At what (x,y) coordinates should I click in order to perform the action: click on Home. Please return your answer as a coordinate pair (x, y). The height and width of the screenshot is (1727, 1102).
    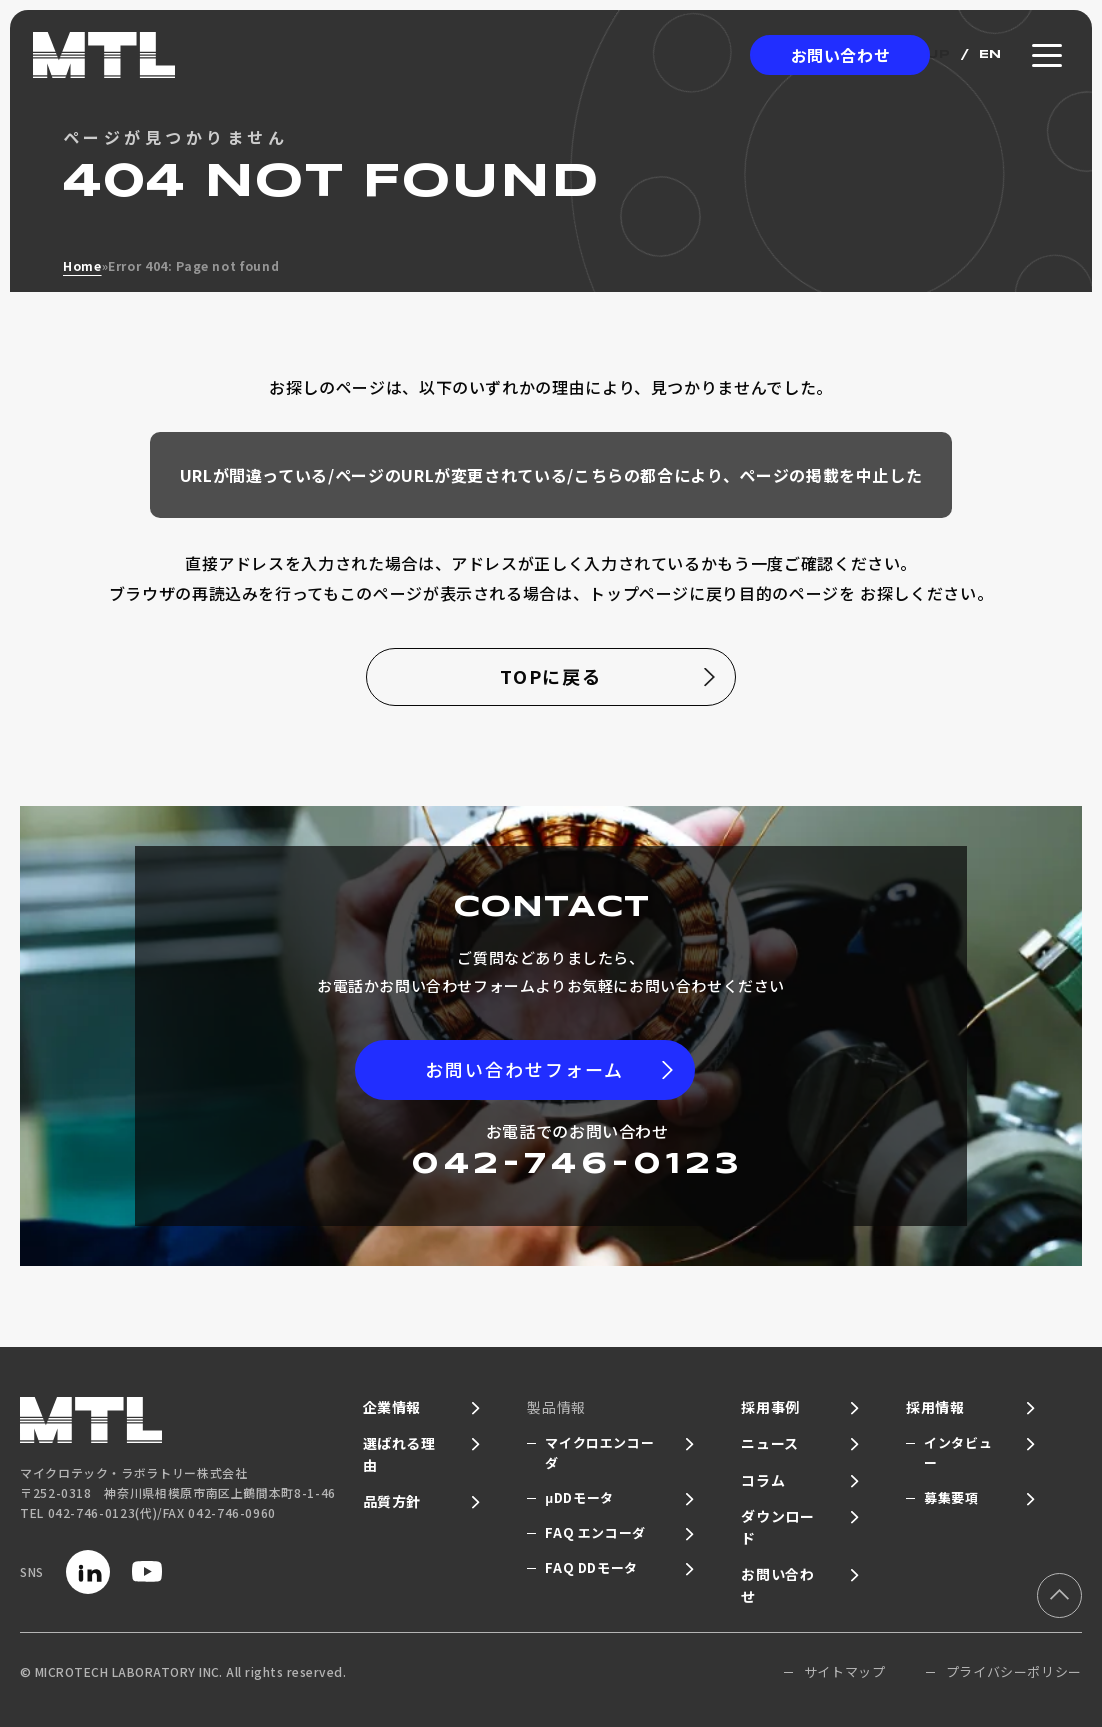
    Looking at the image, I should click on (82, 265).